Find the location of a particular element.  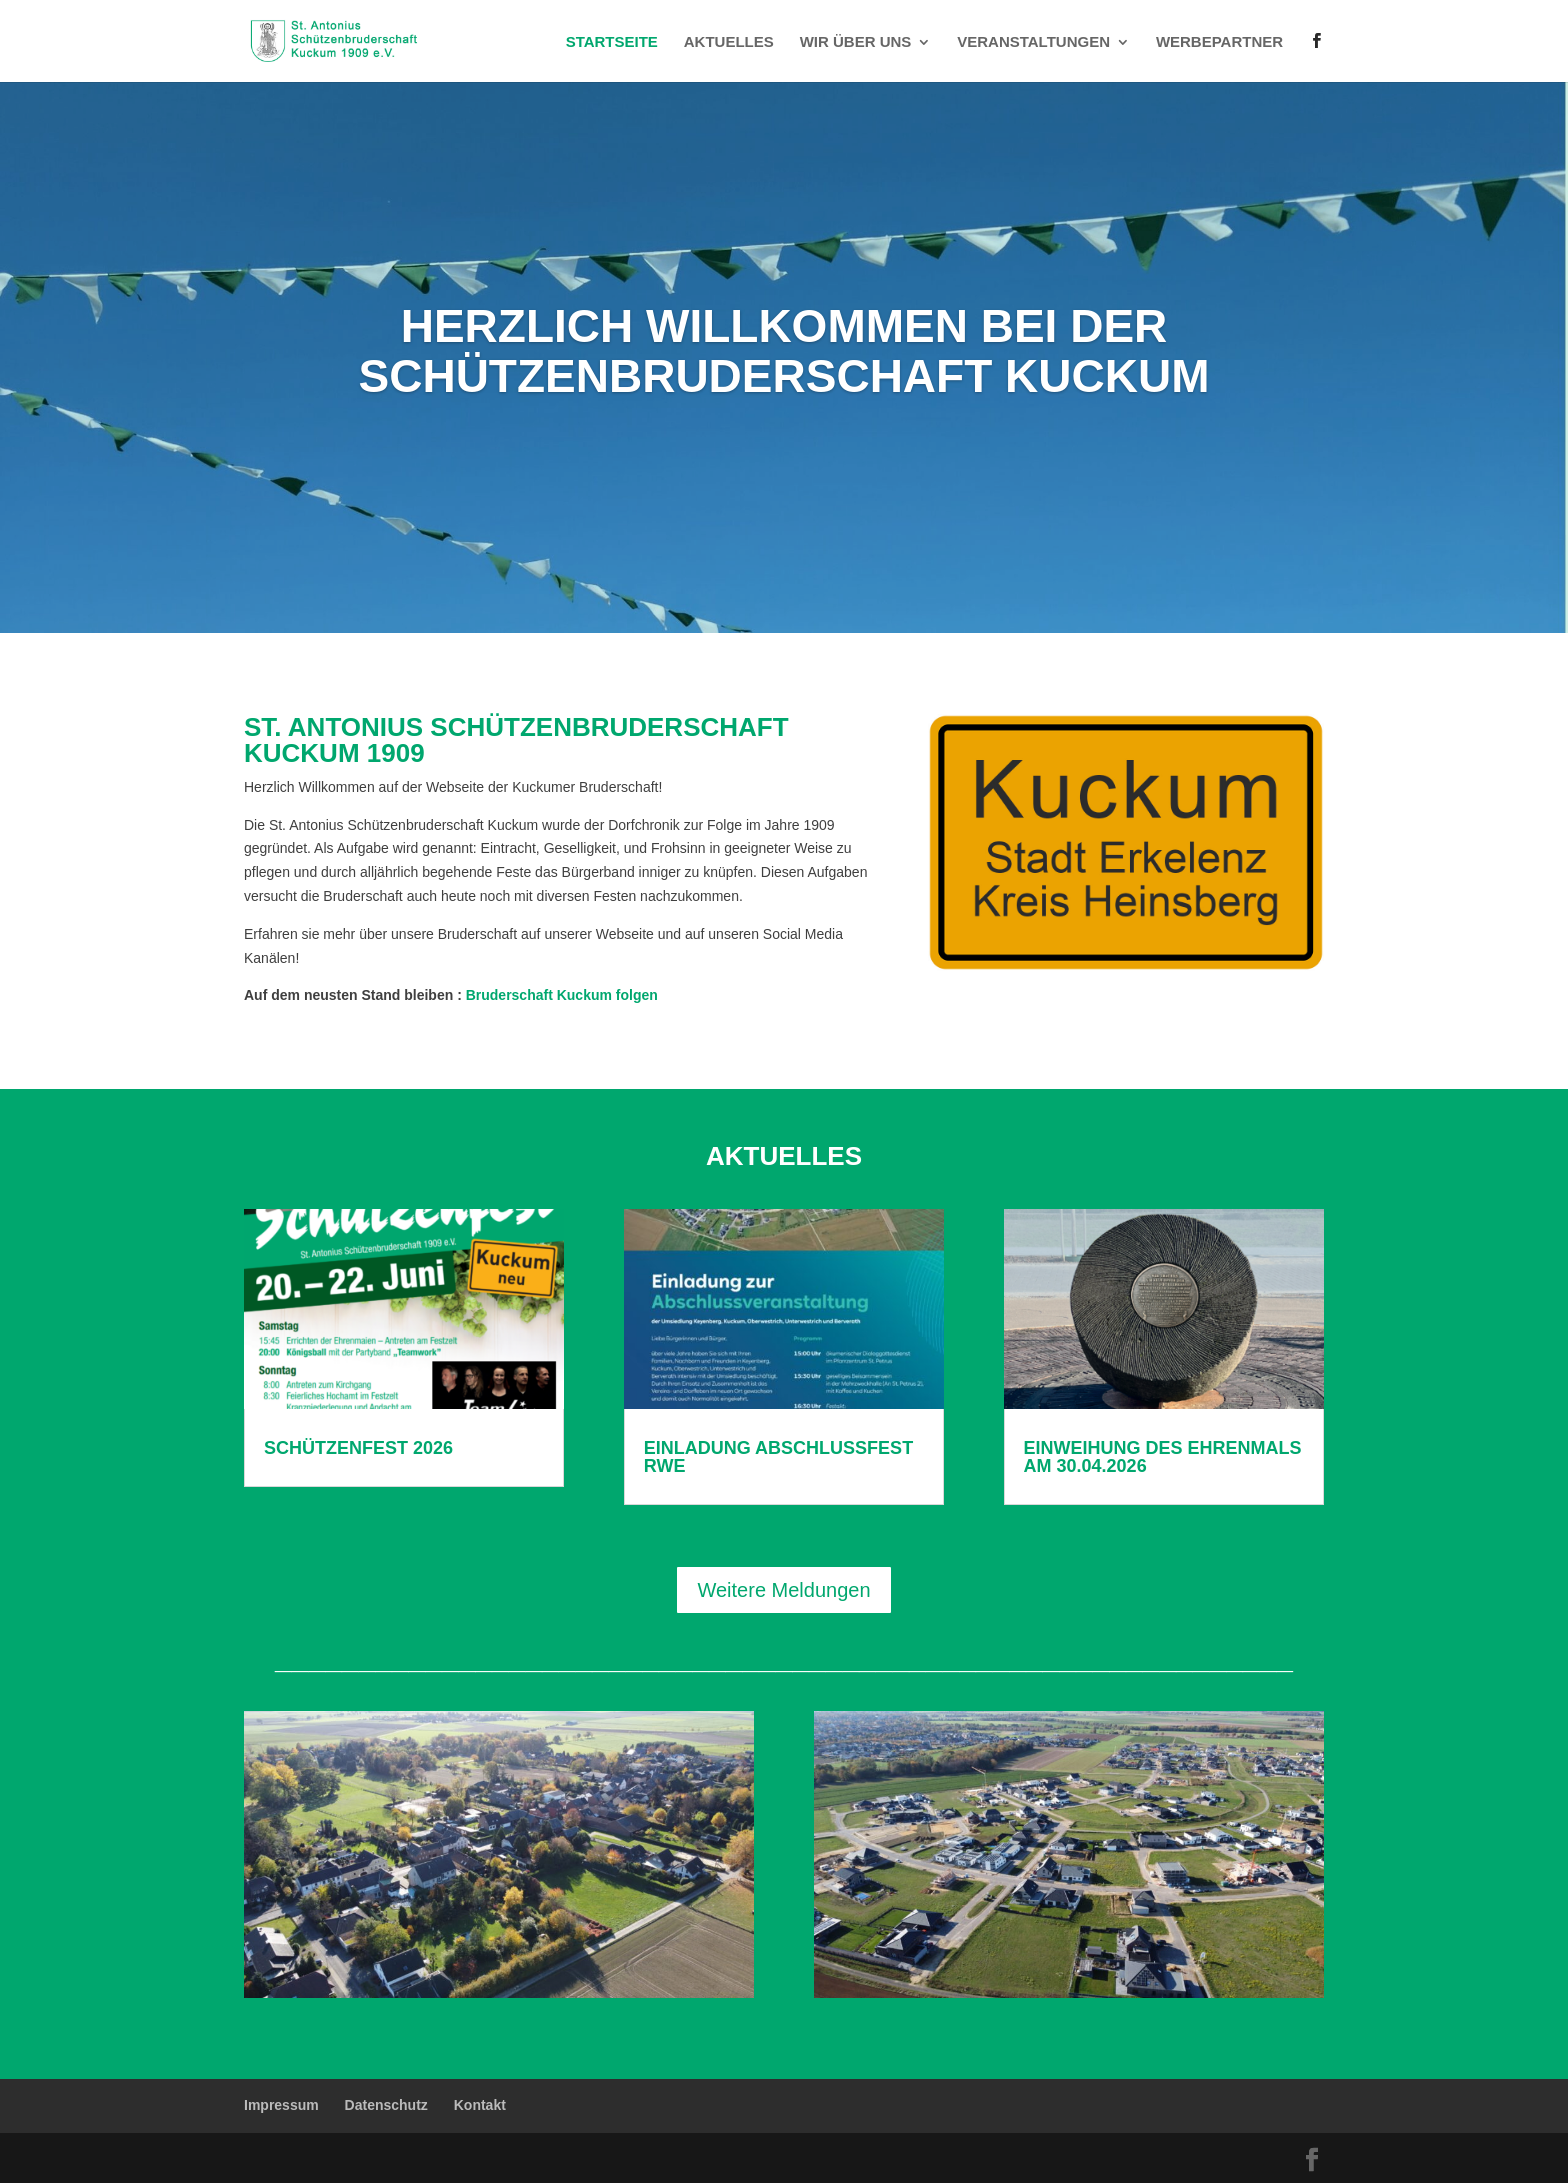

Einladung Abschlussfest RWE is located at coordinates (778, 1457).